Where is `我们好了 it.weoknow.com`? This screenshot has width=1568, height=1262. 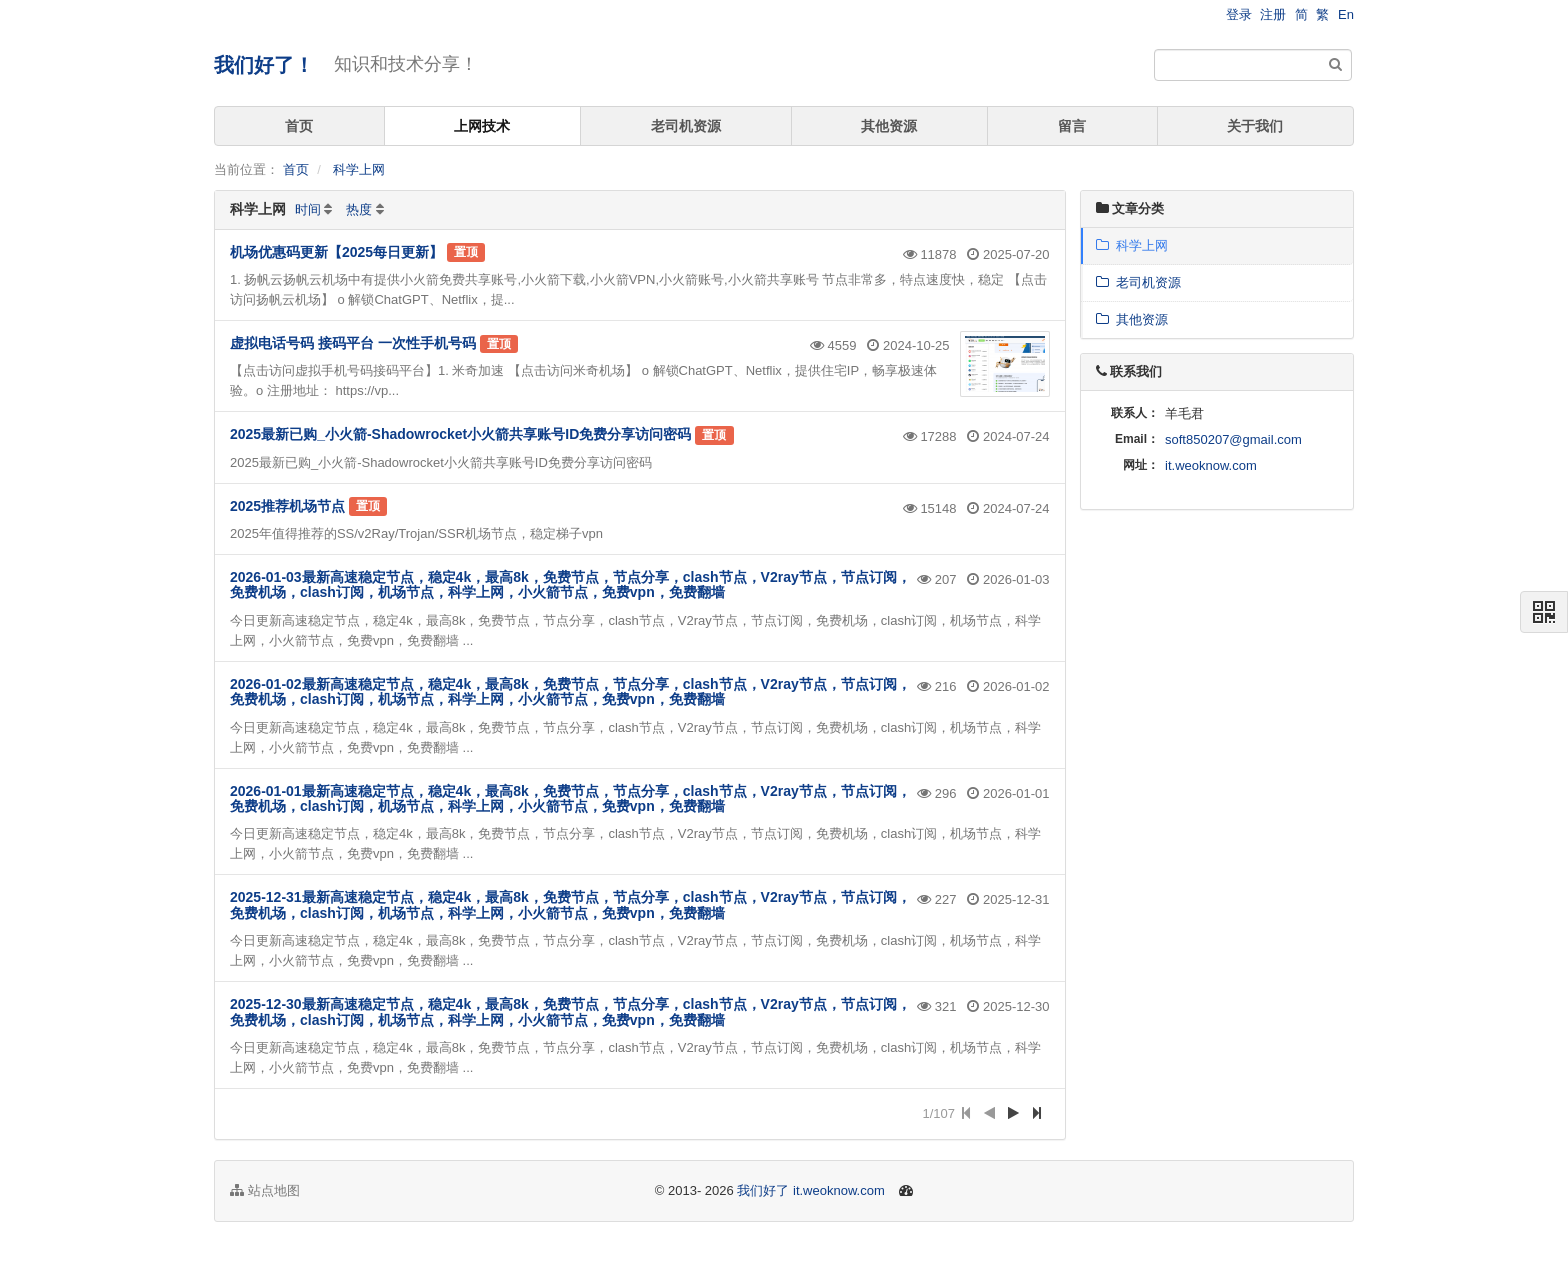 我们好了 it.weoknow.com is located at coordinates (810, 1190).